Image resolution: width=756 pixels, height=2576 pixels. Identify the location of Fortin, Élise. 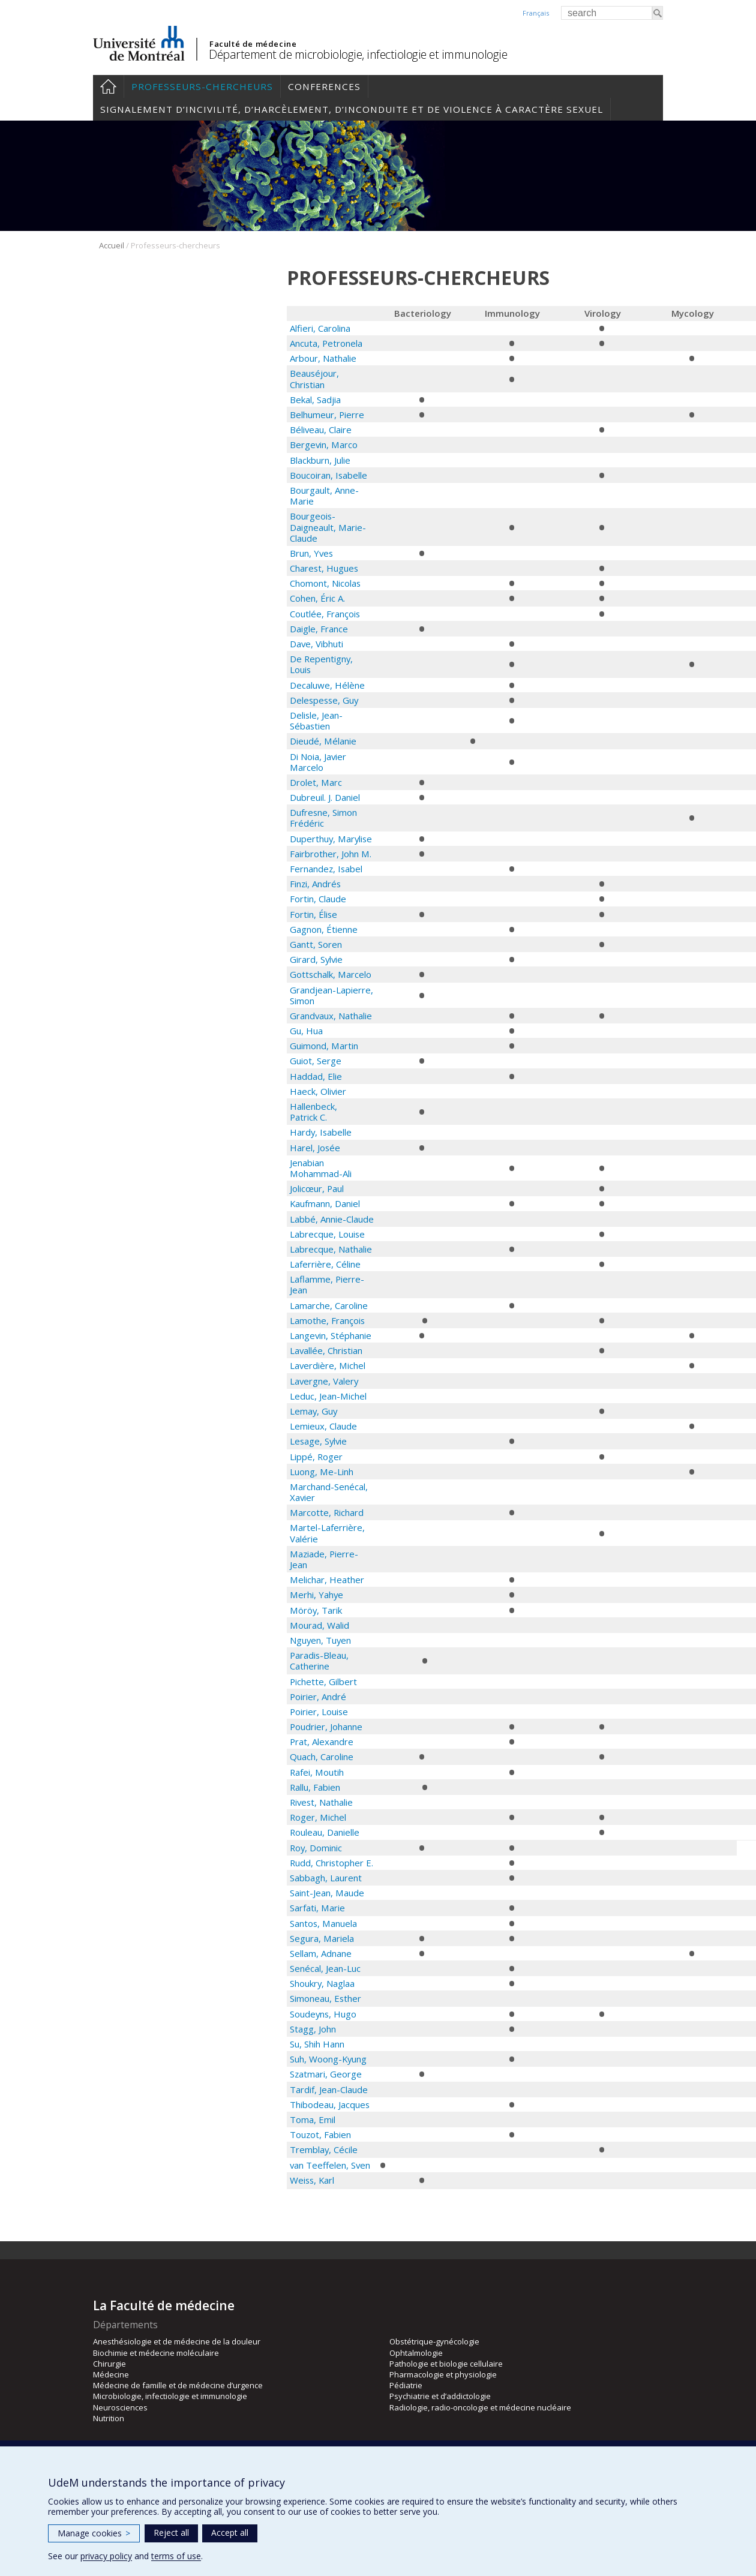
(313, 914).